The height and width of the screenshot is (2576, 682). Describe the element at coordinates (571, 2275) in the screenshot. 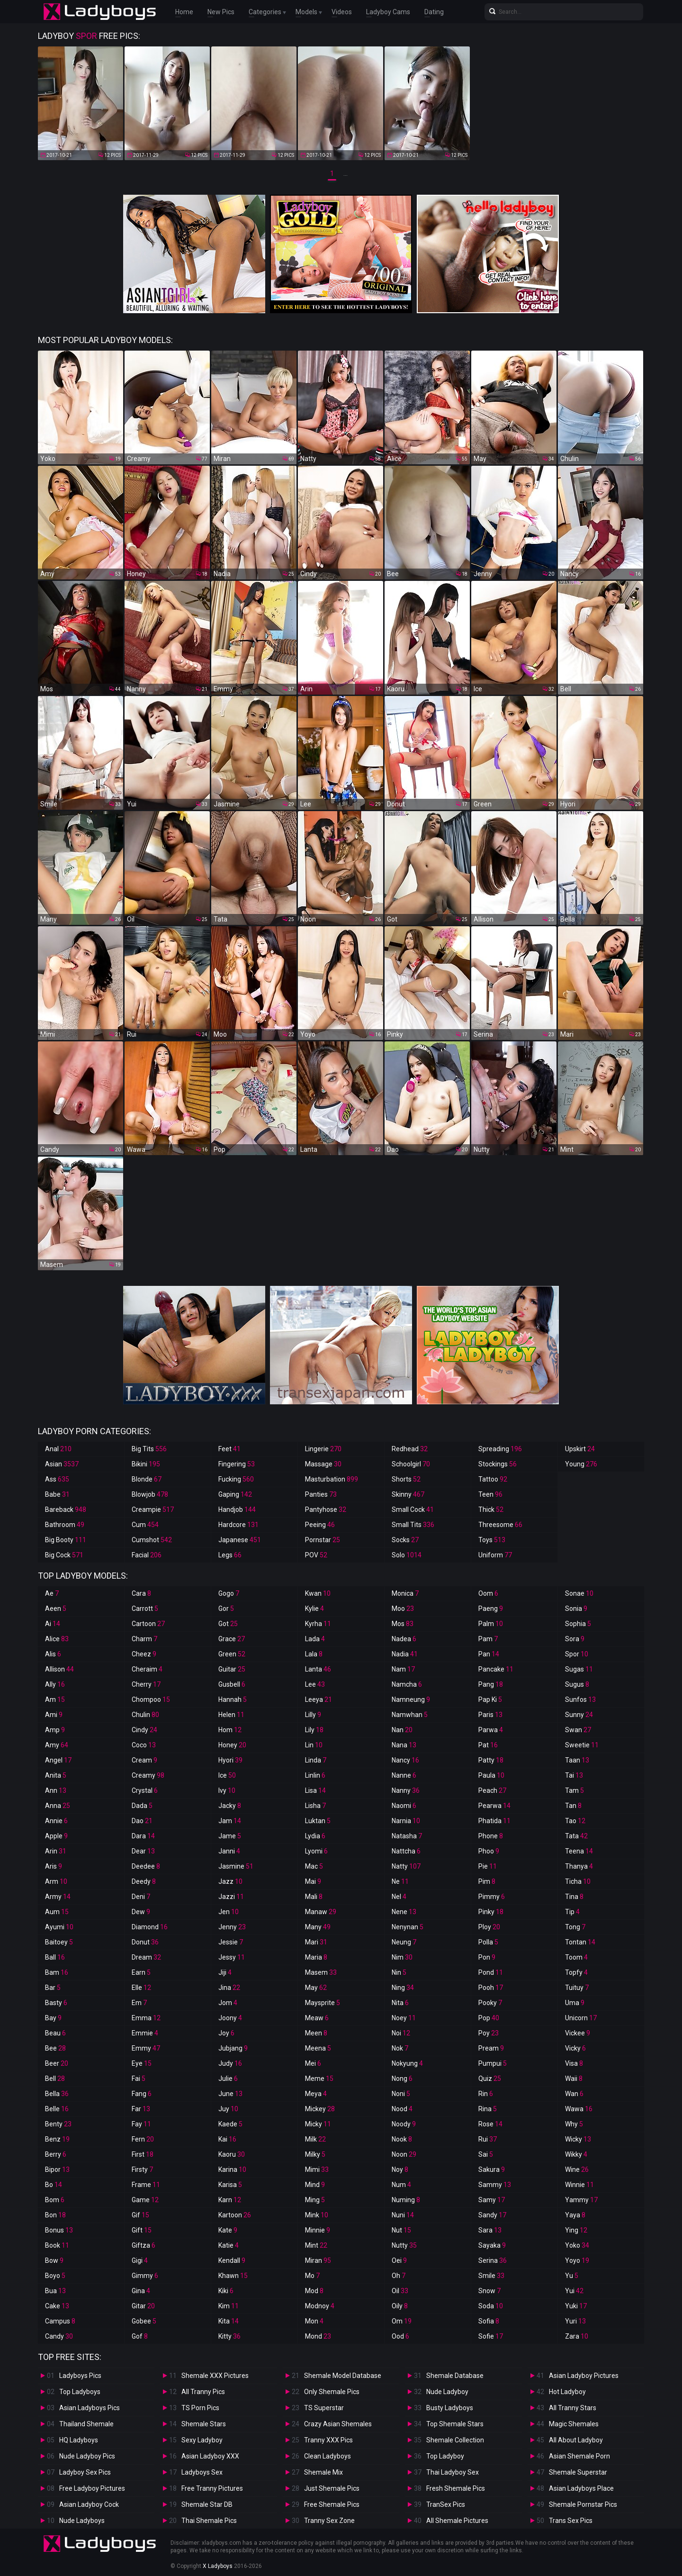

I see `Yu` at that location.